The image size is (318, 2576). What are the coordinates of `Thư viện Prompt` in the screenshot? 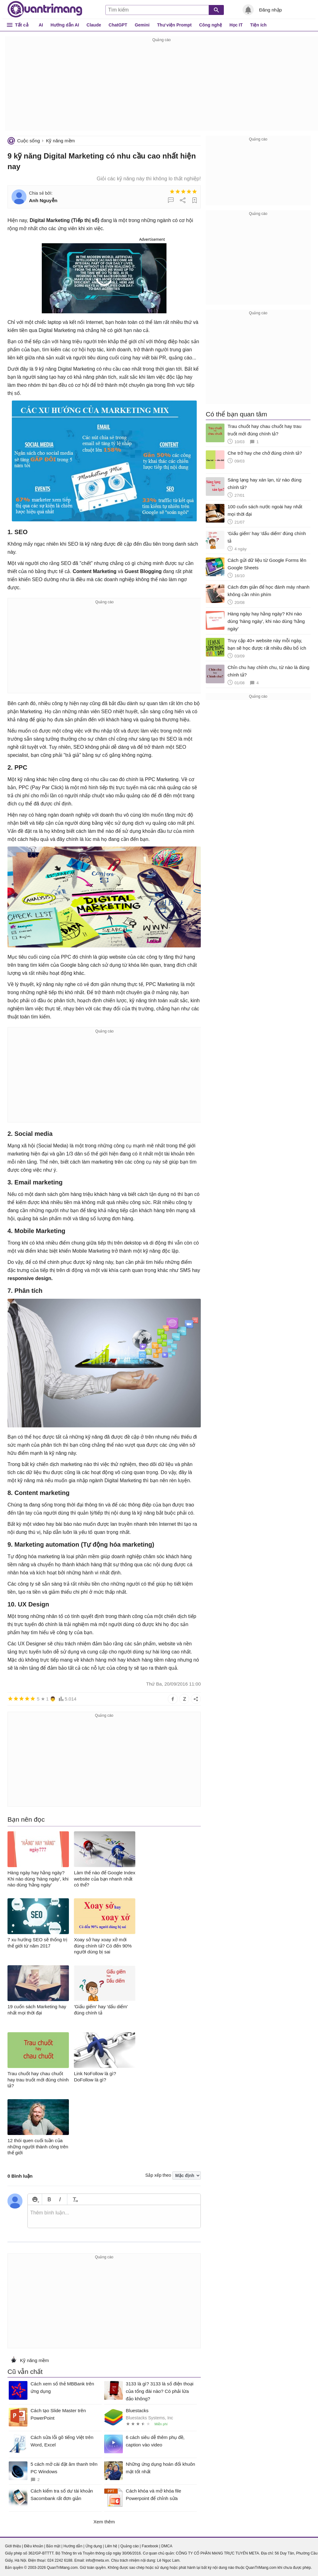 It's located at (174, 24).